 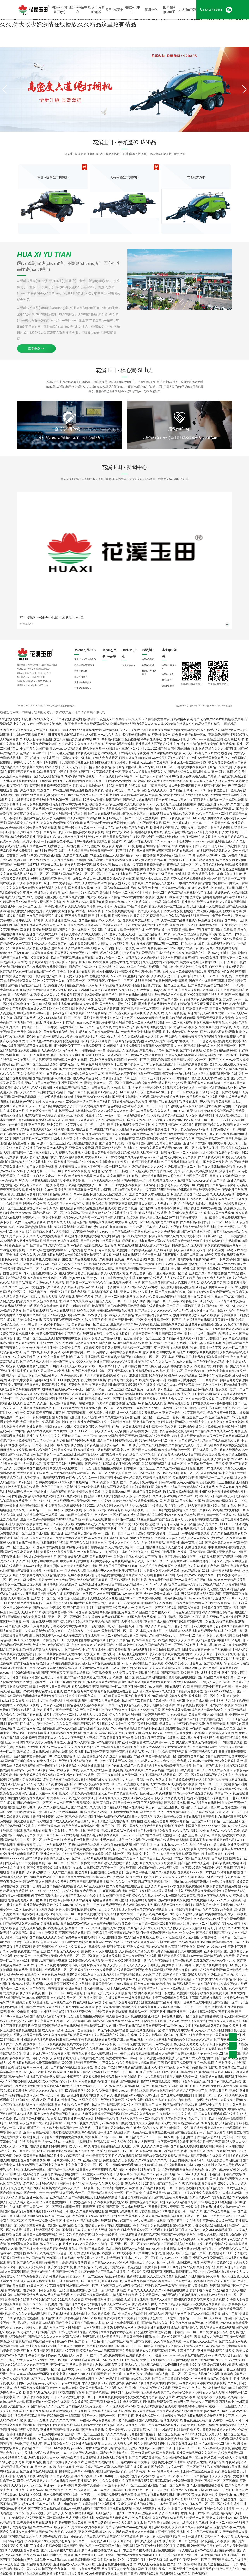 I want to click on 国产综合久久久久精品, so click(x=118, y=1315).